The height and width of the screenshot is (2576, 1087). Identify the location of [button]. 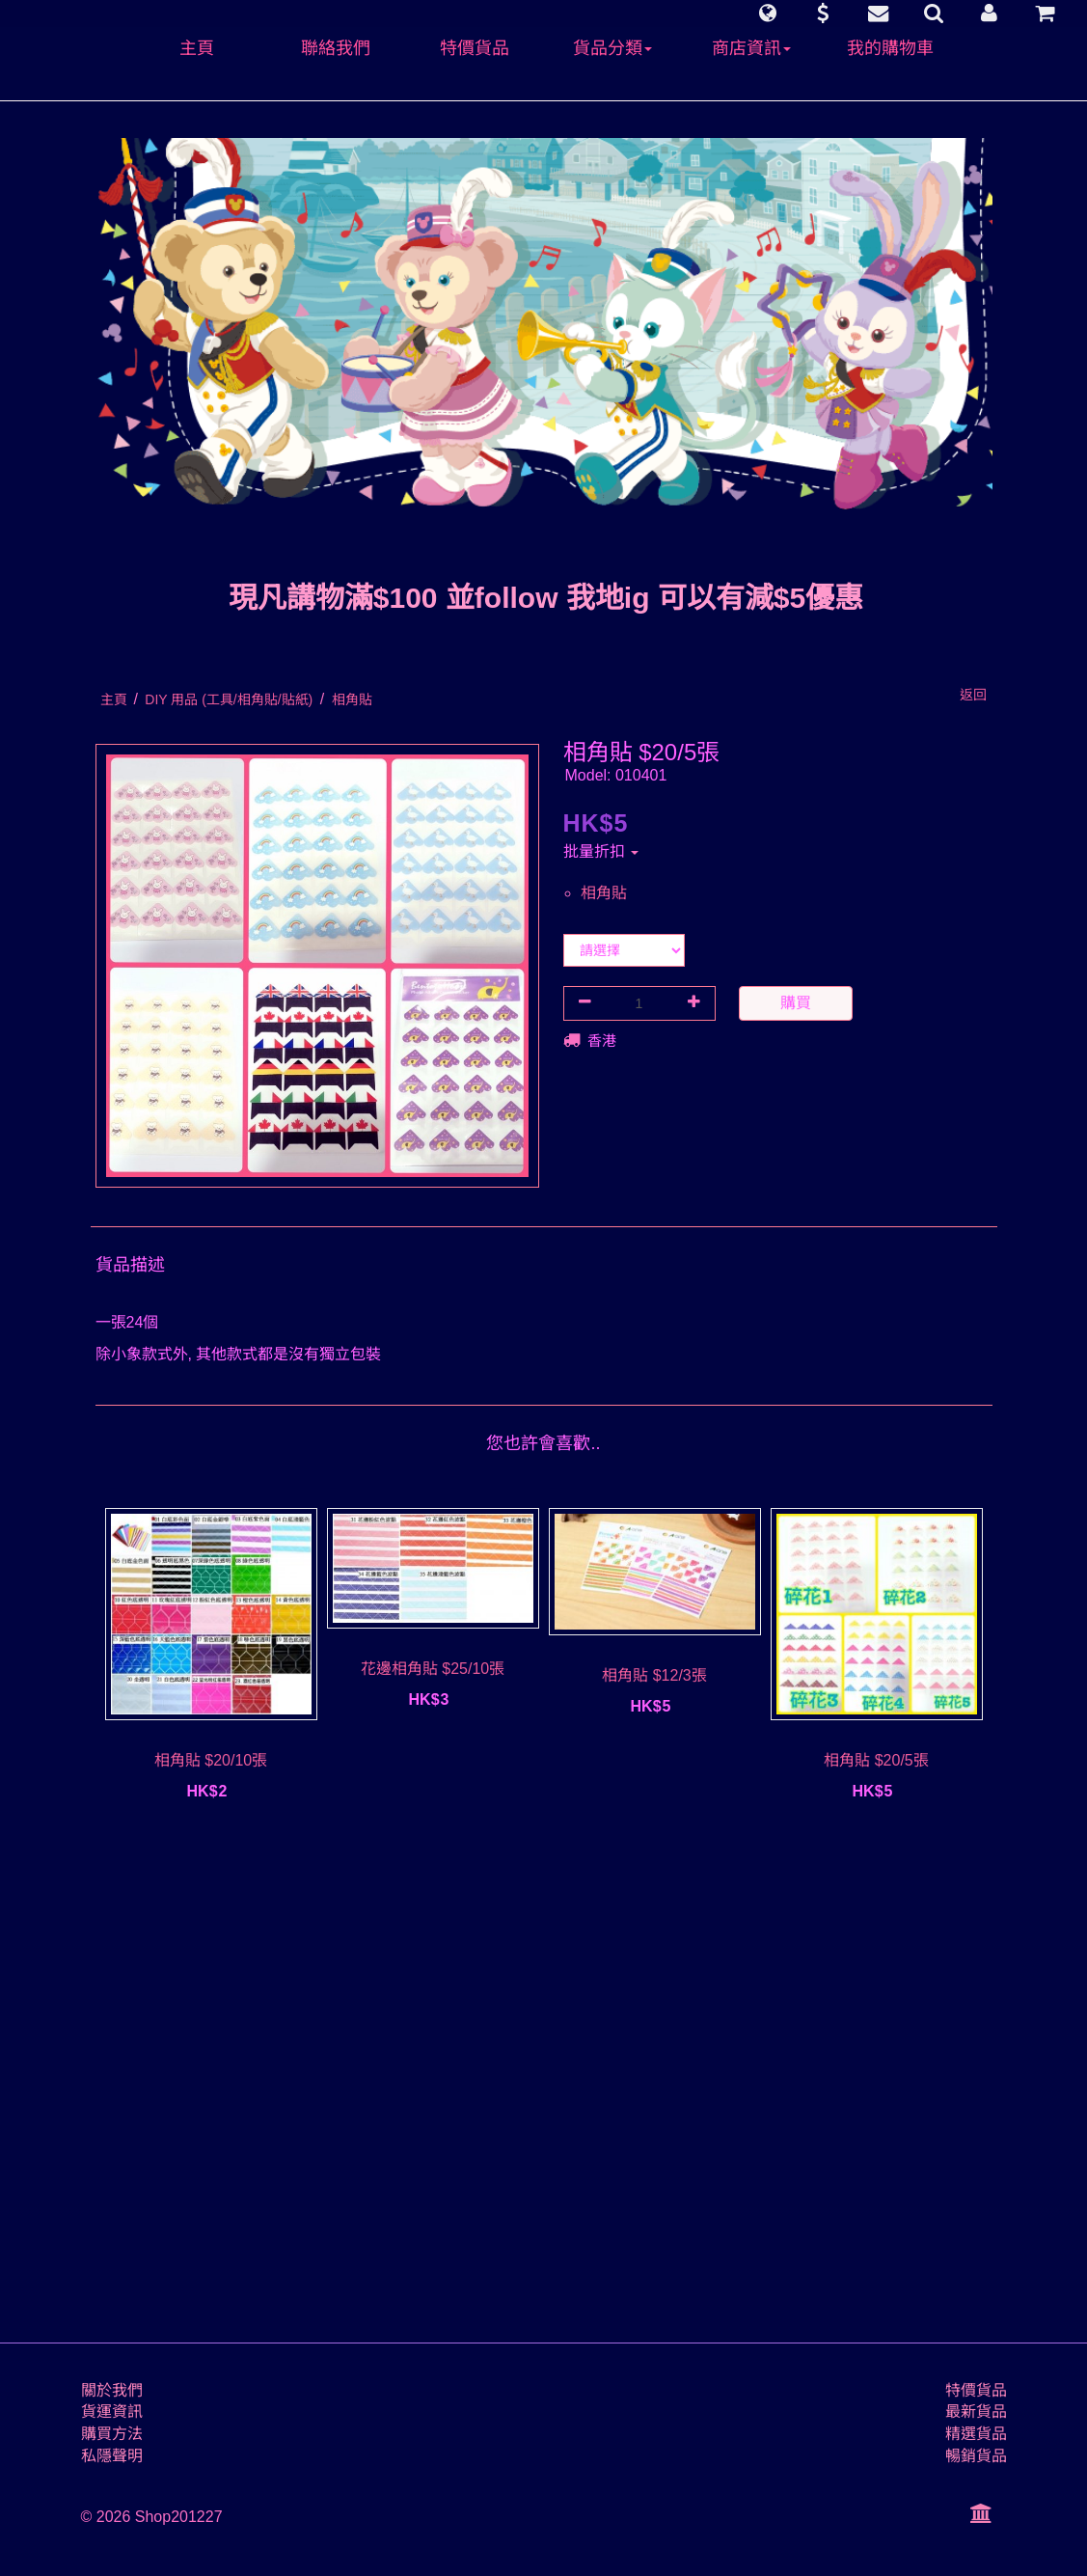
(767, 13).